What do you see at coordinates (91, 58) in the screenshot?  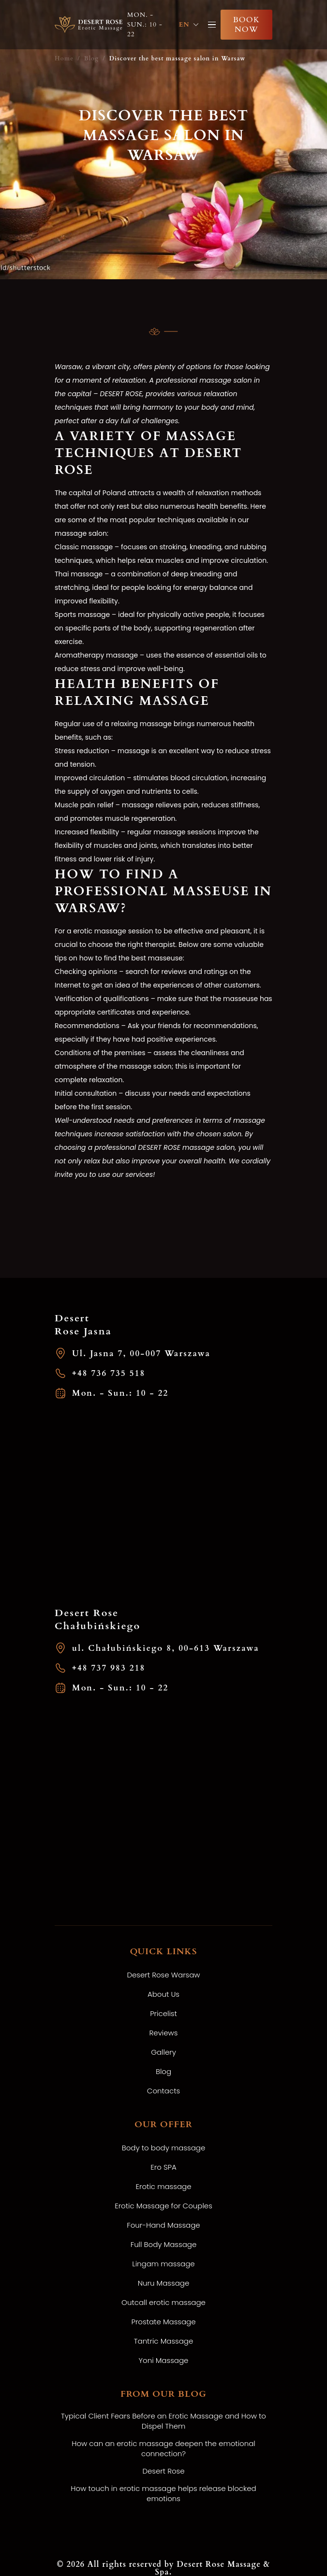 I see `Blog` at bounding box center [91, 58].